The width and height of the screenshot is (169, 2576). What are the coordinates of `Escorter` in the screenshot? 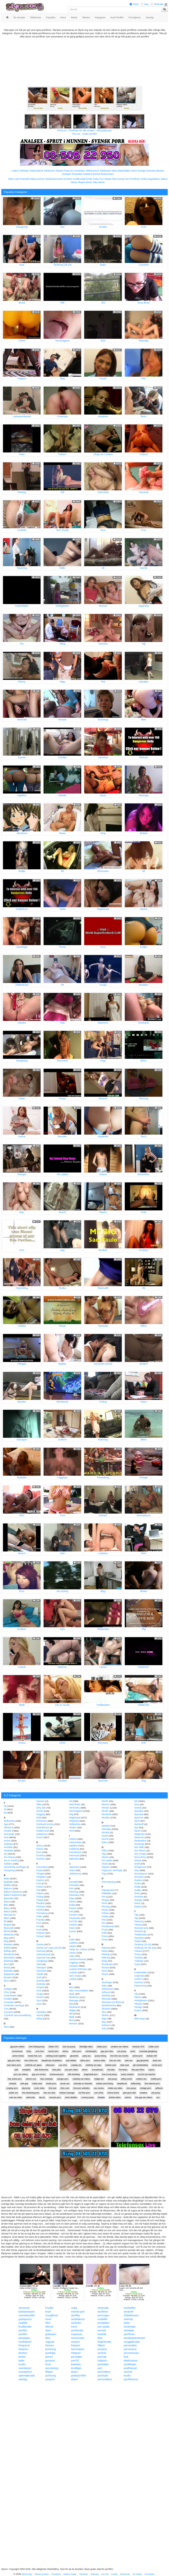 It's located at (68, 179).